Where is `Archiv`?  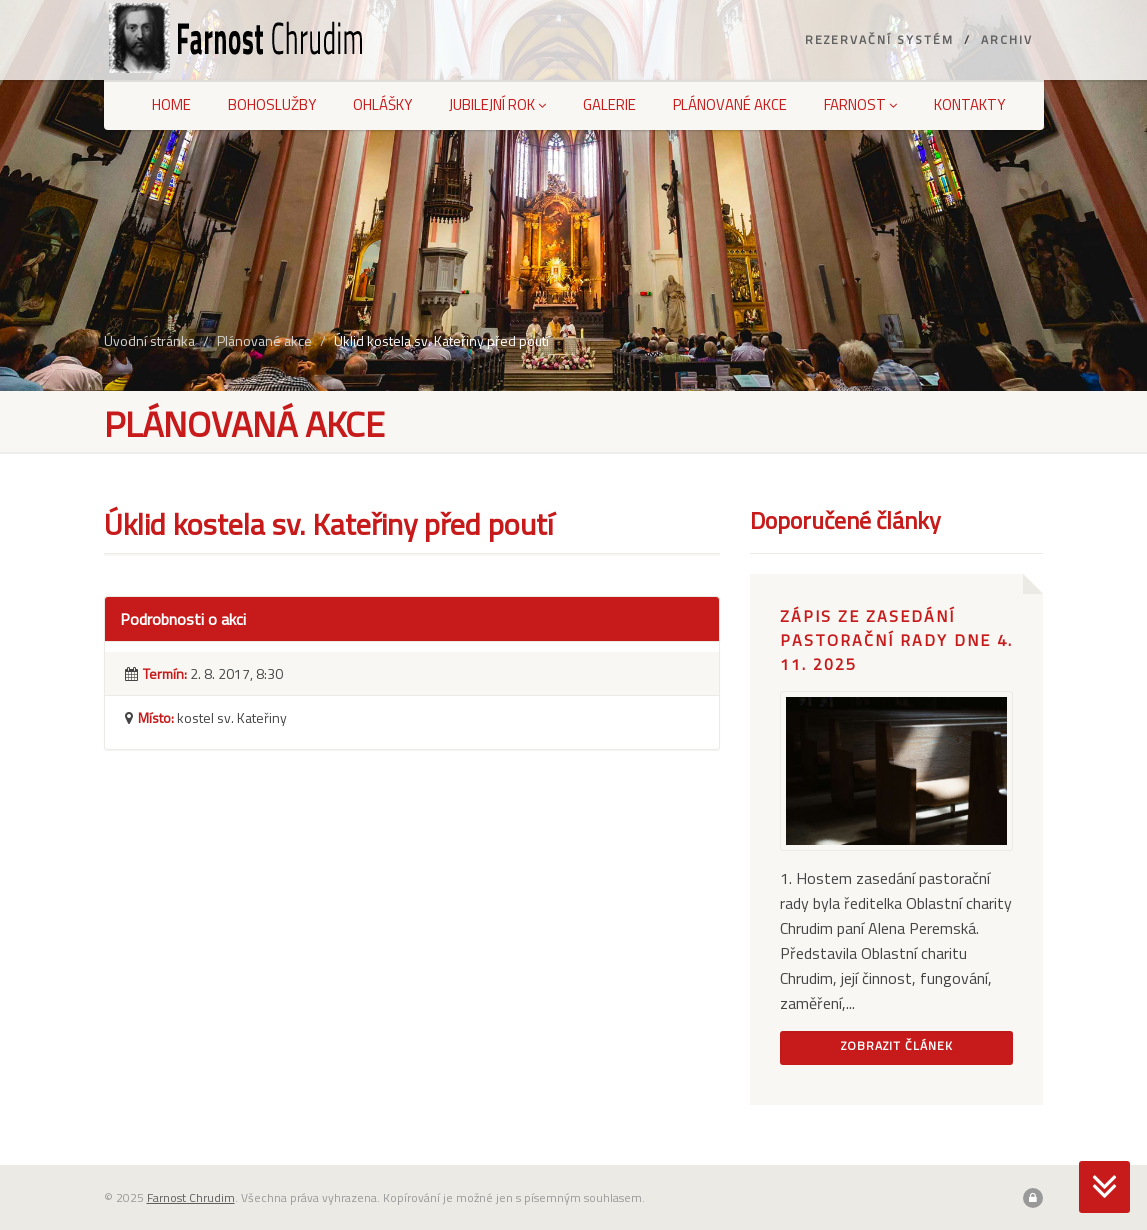 Archiv is located at coordinates (1007, 39).